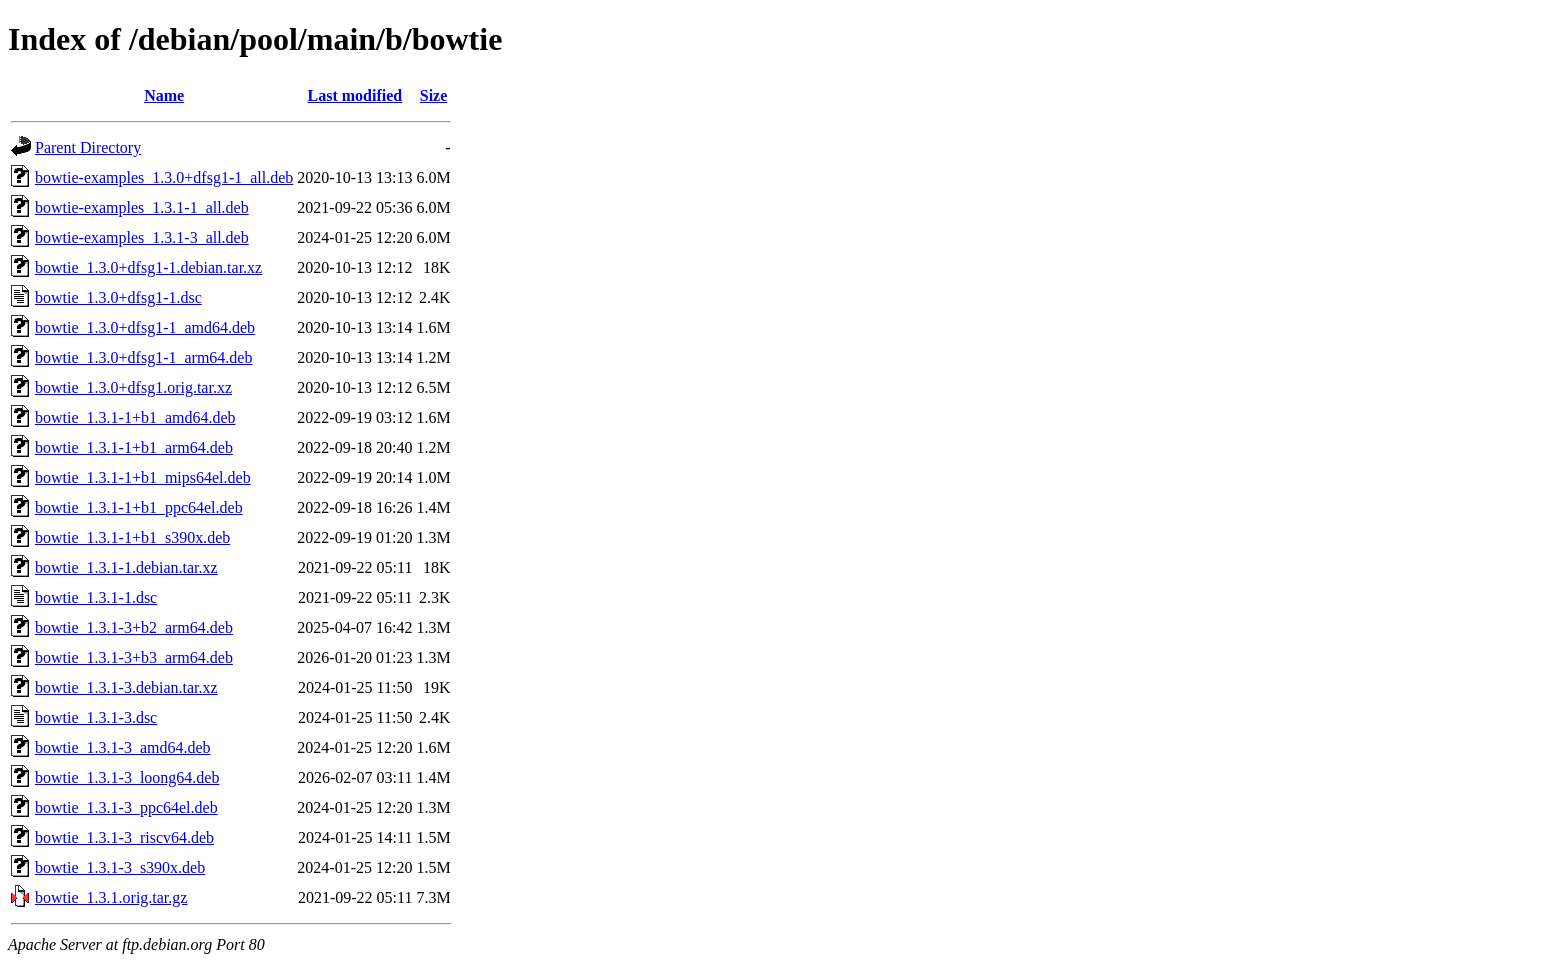 The height and width of the screenshot is (962, 1559). What do you see at coordinates (88, 147) in the screenshot?
I see `Parent Directory` at bounding box center [88, 147].